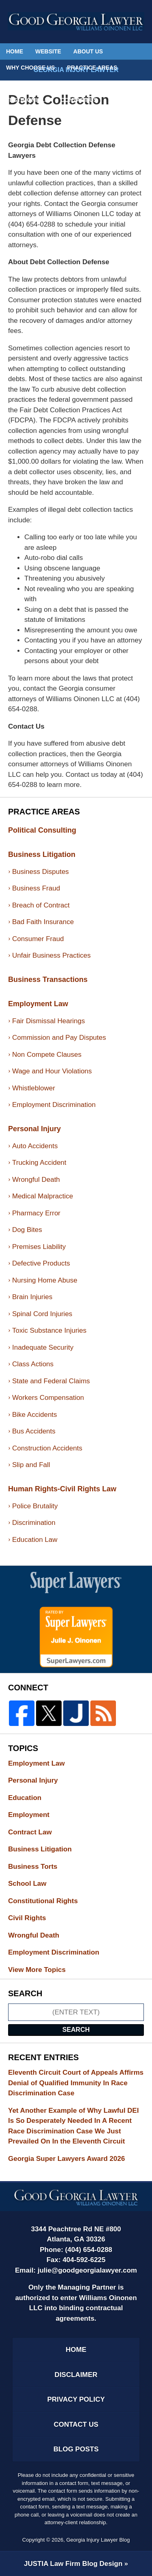 The width and height of the screenshot is (152, 2576). I want to click on Unfair Business Practices, so click(51, 955).